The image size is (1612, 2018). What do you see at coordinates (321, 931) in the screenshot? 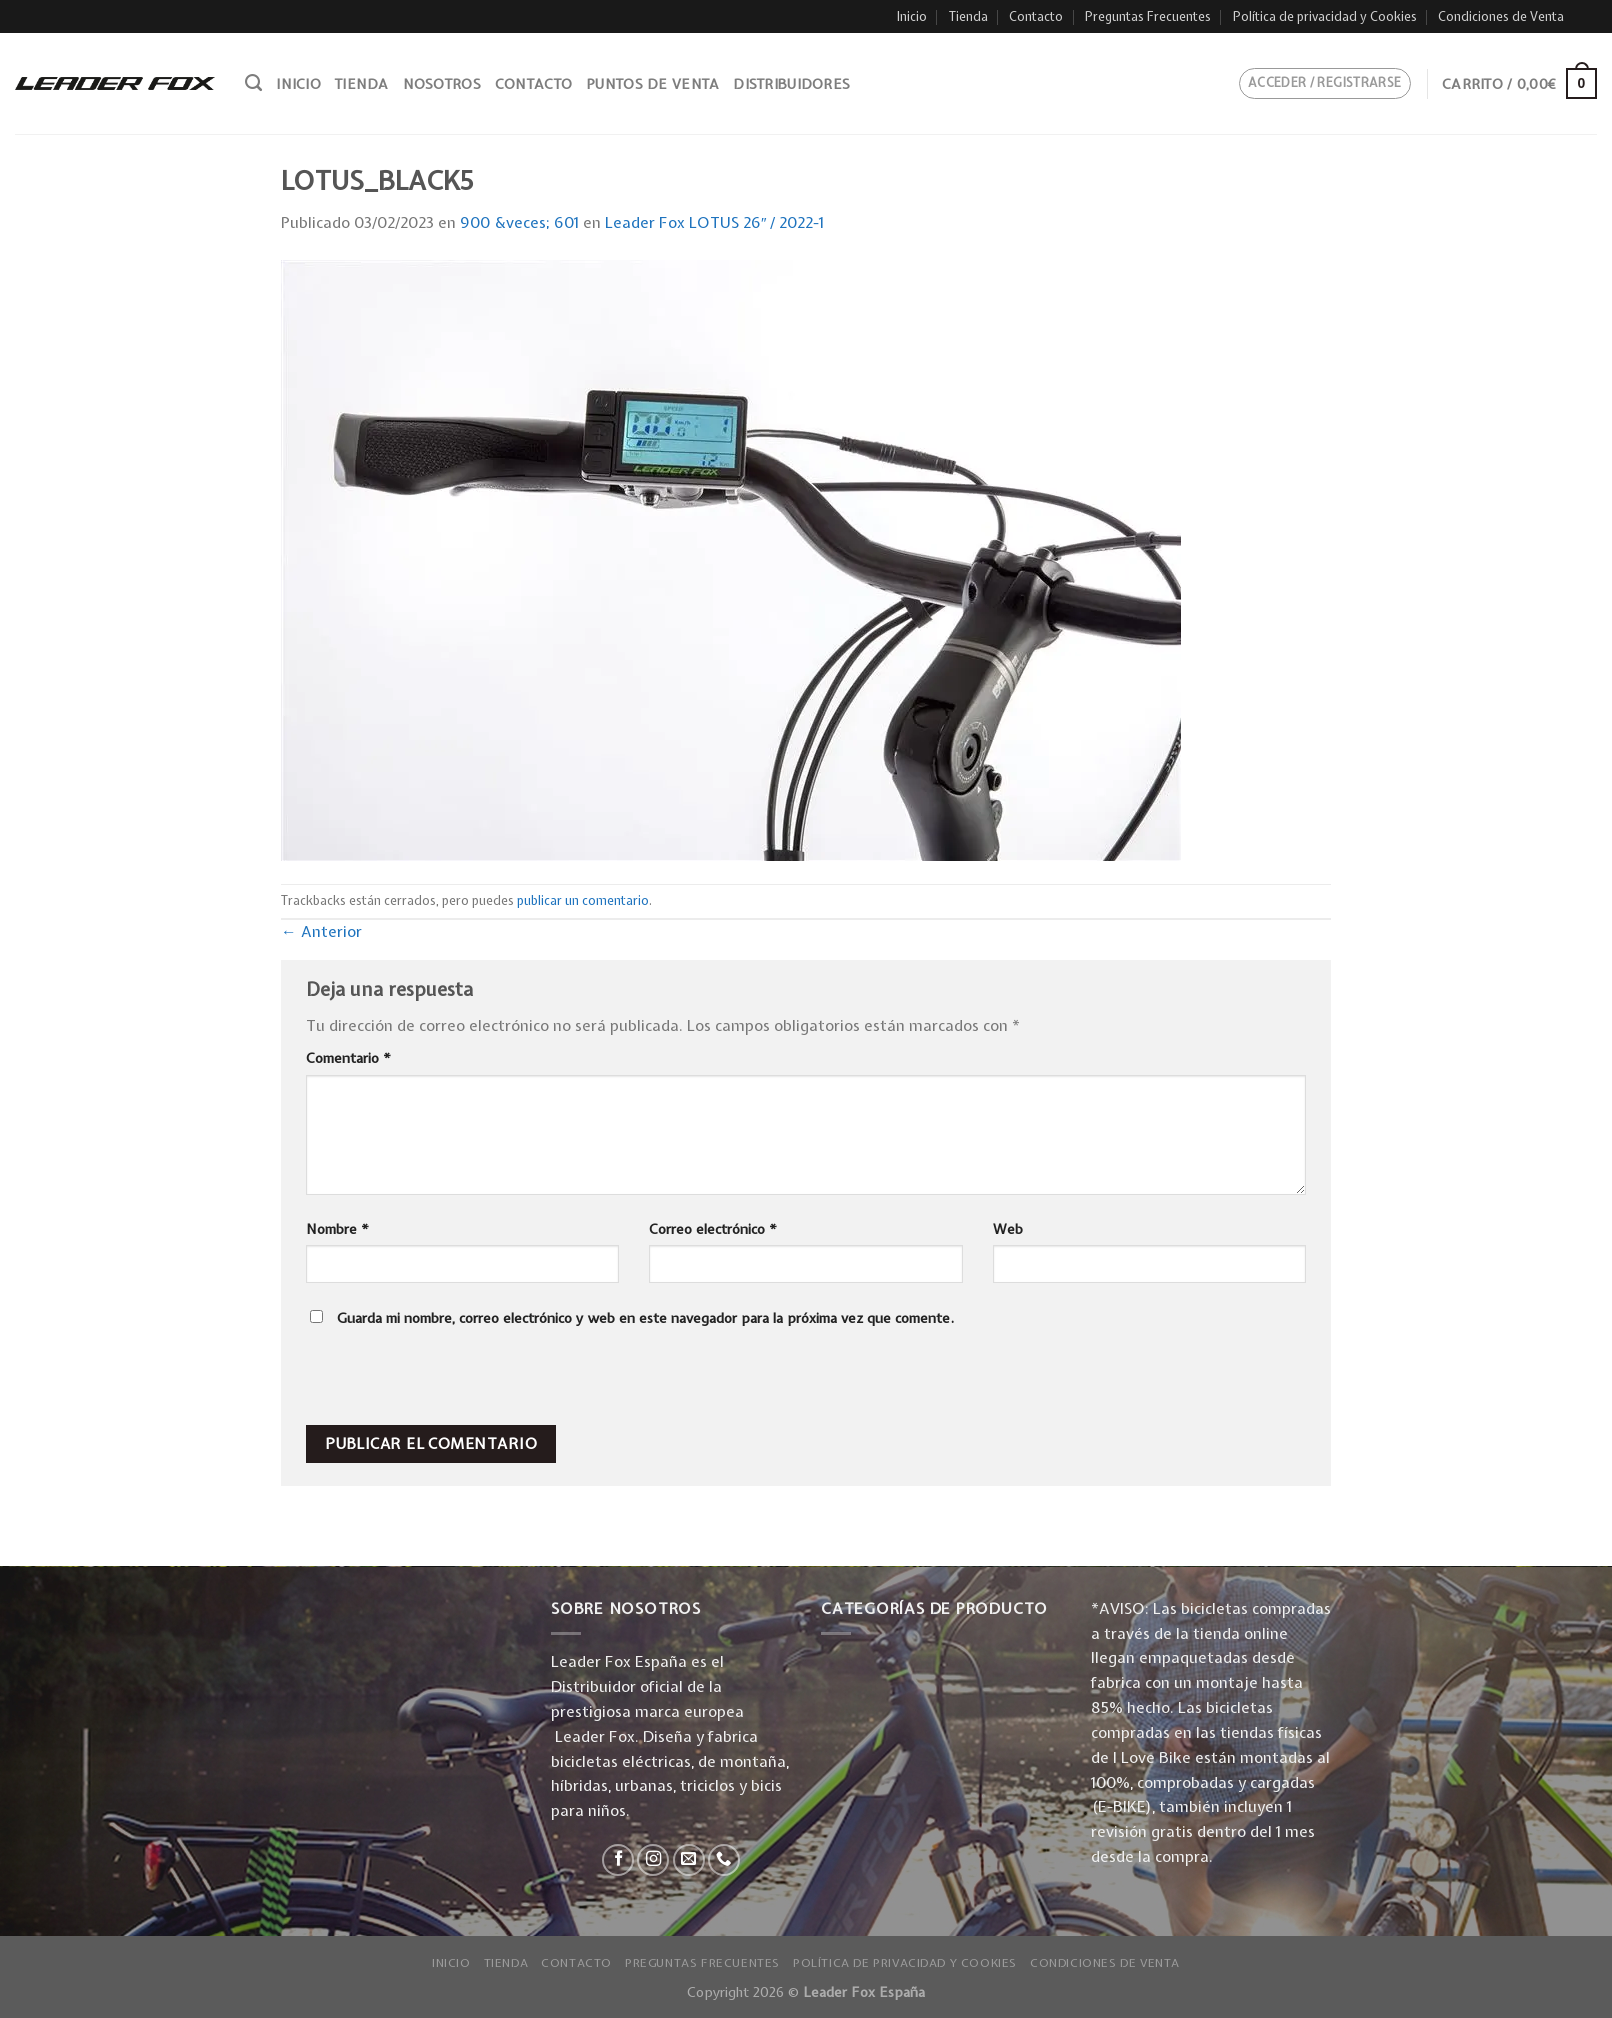
I see `Anterior` at bounding box center [321, 931].